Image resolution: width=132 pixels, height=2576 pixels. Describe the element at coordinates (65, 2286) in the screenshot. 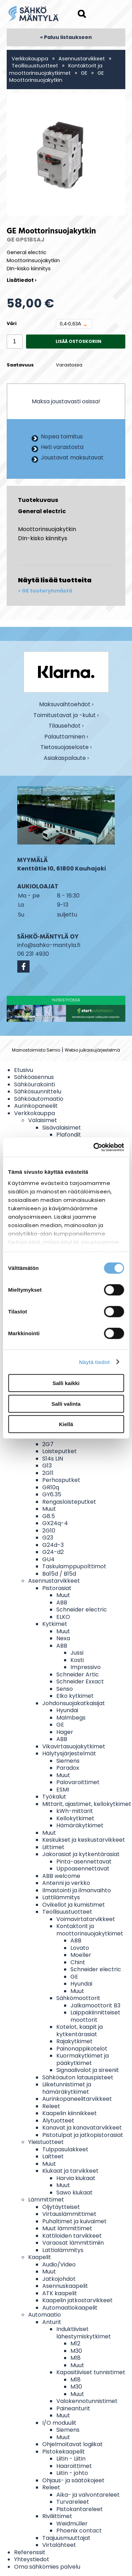

I see `Asennuskaapelit` at that location.